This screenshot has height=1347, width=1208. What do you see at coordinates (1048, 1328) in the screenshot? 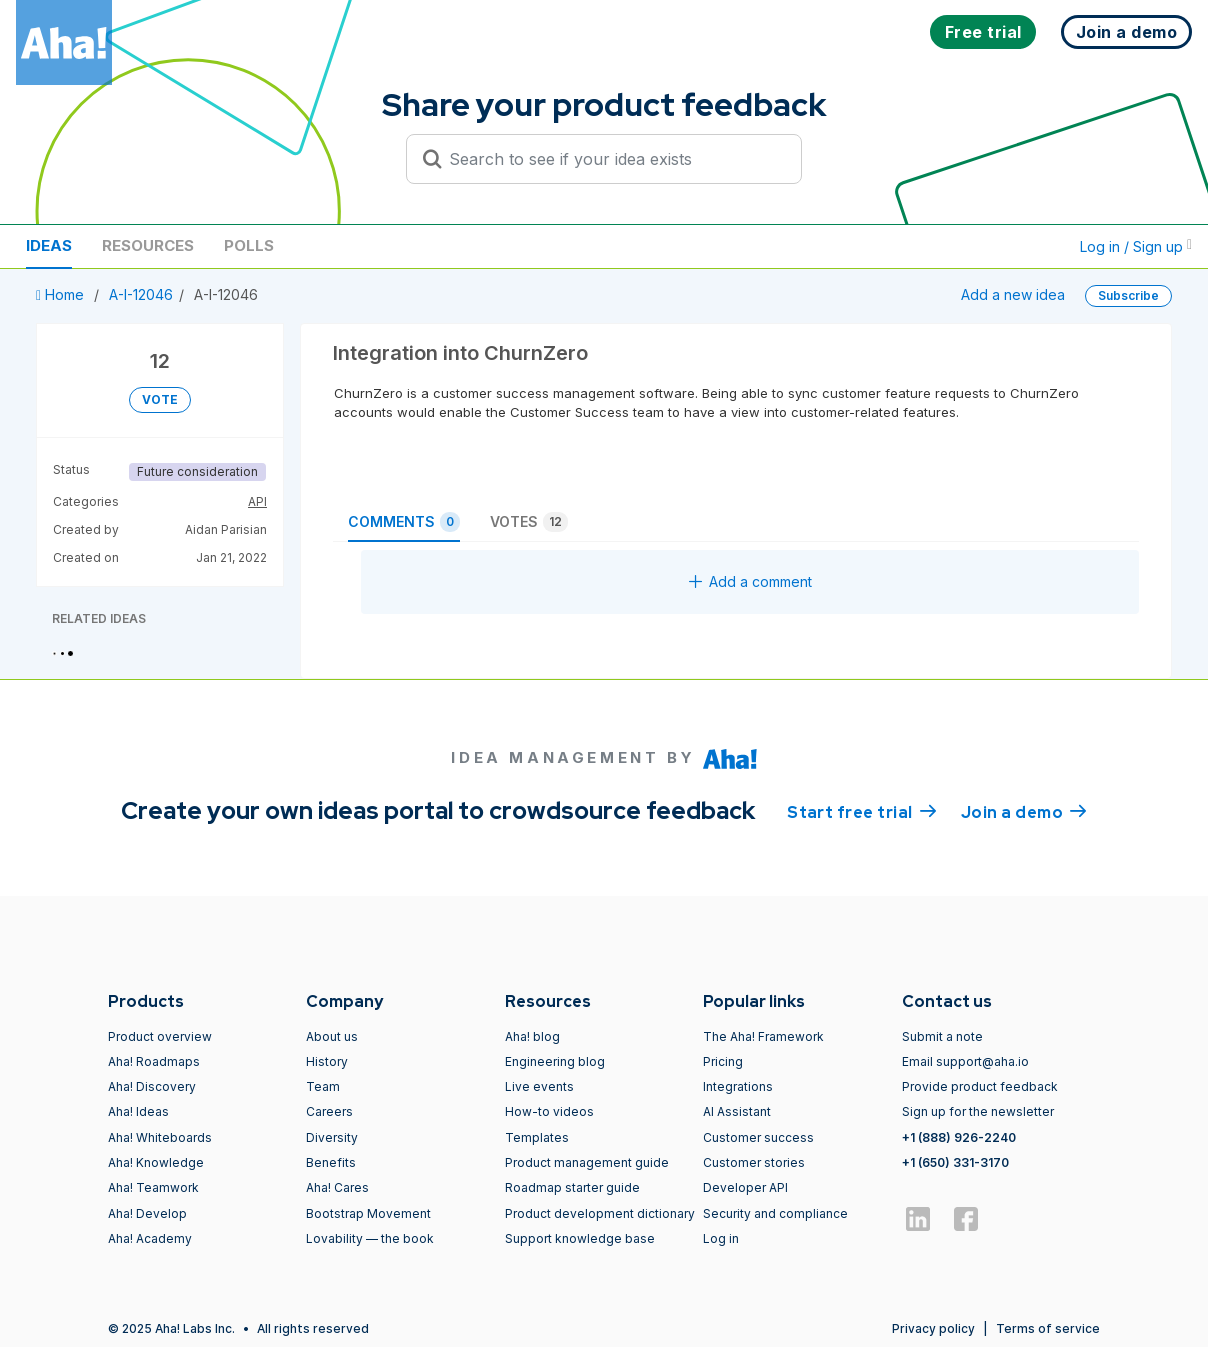
I see `Terms of service` at bounding box center [1048, 1328].